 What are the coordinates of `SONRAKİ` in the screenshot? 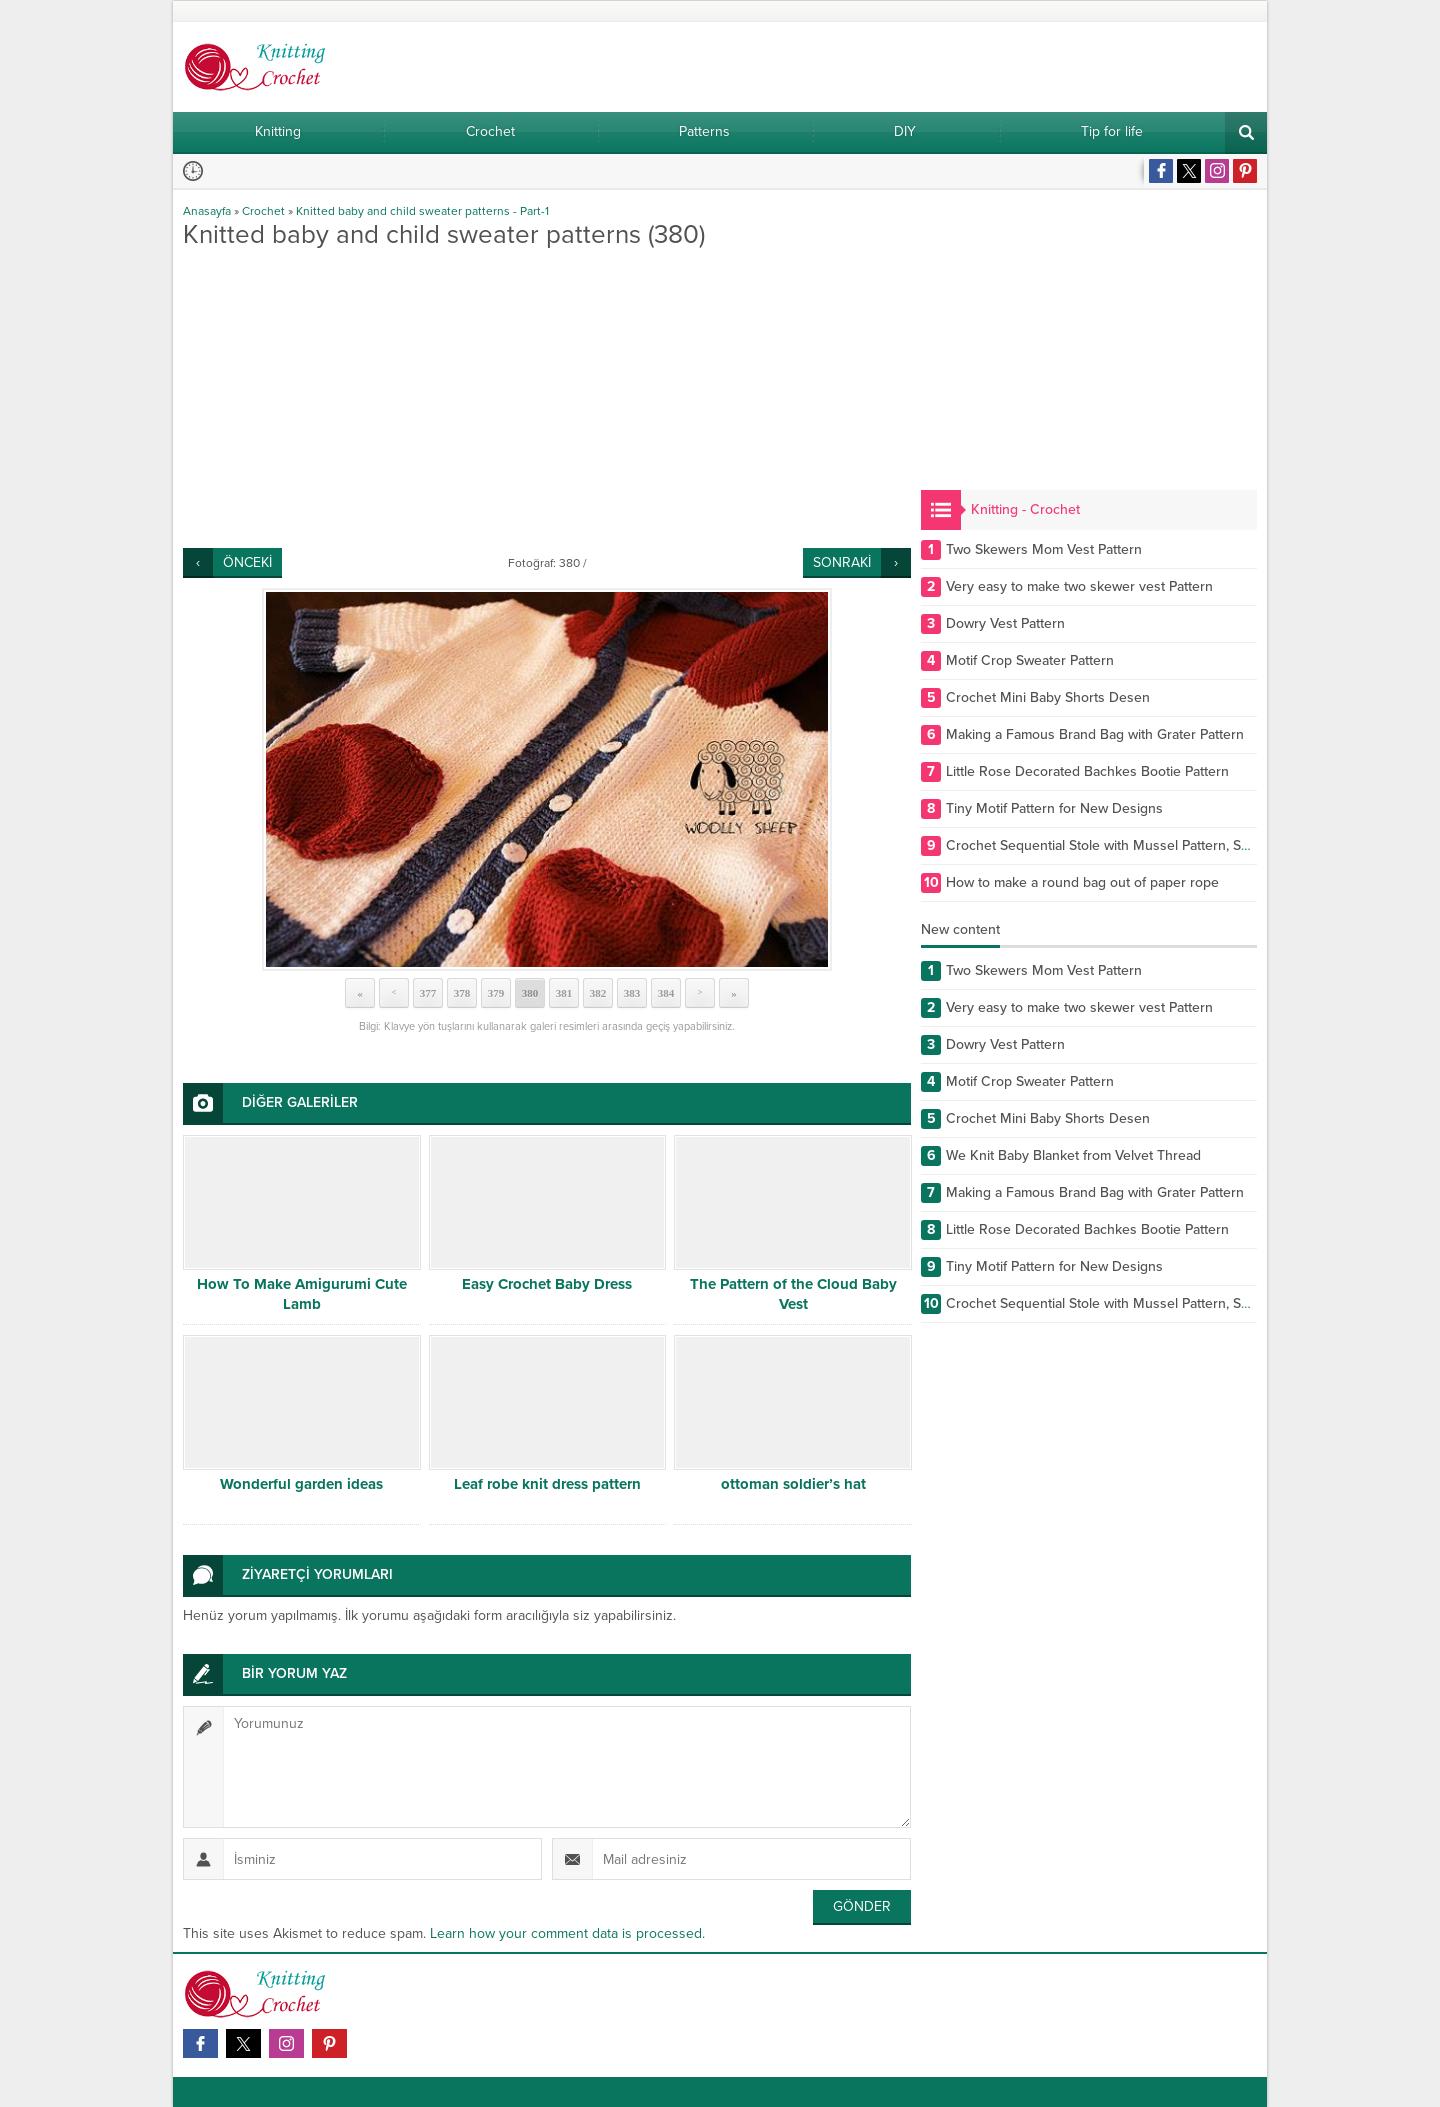 It's located at (842, 562).